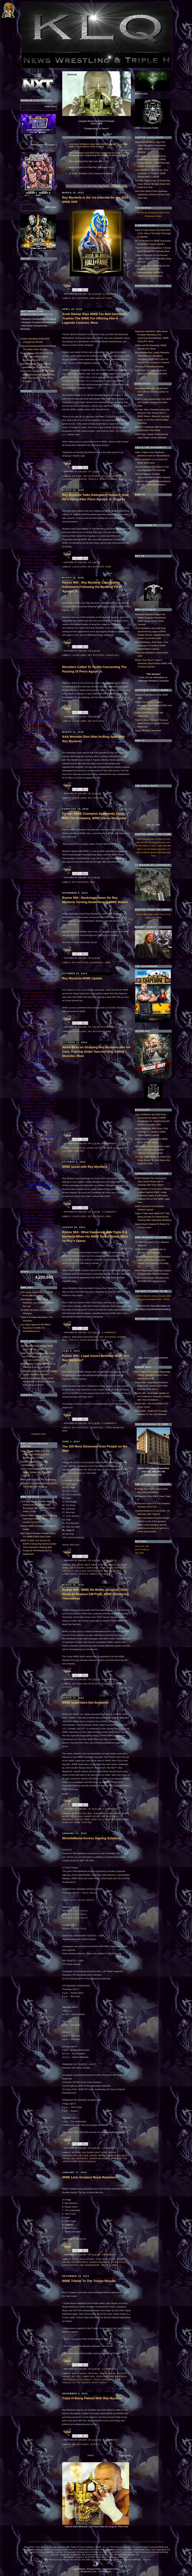 This screenshot has width=192, height=2576. What do you see at coordinates (35, 657) in the screenshot?
I see `Ernie Ladd` at bounding box center [35, 657].